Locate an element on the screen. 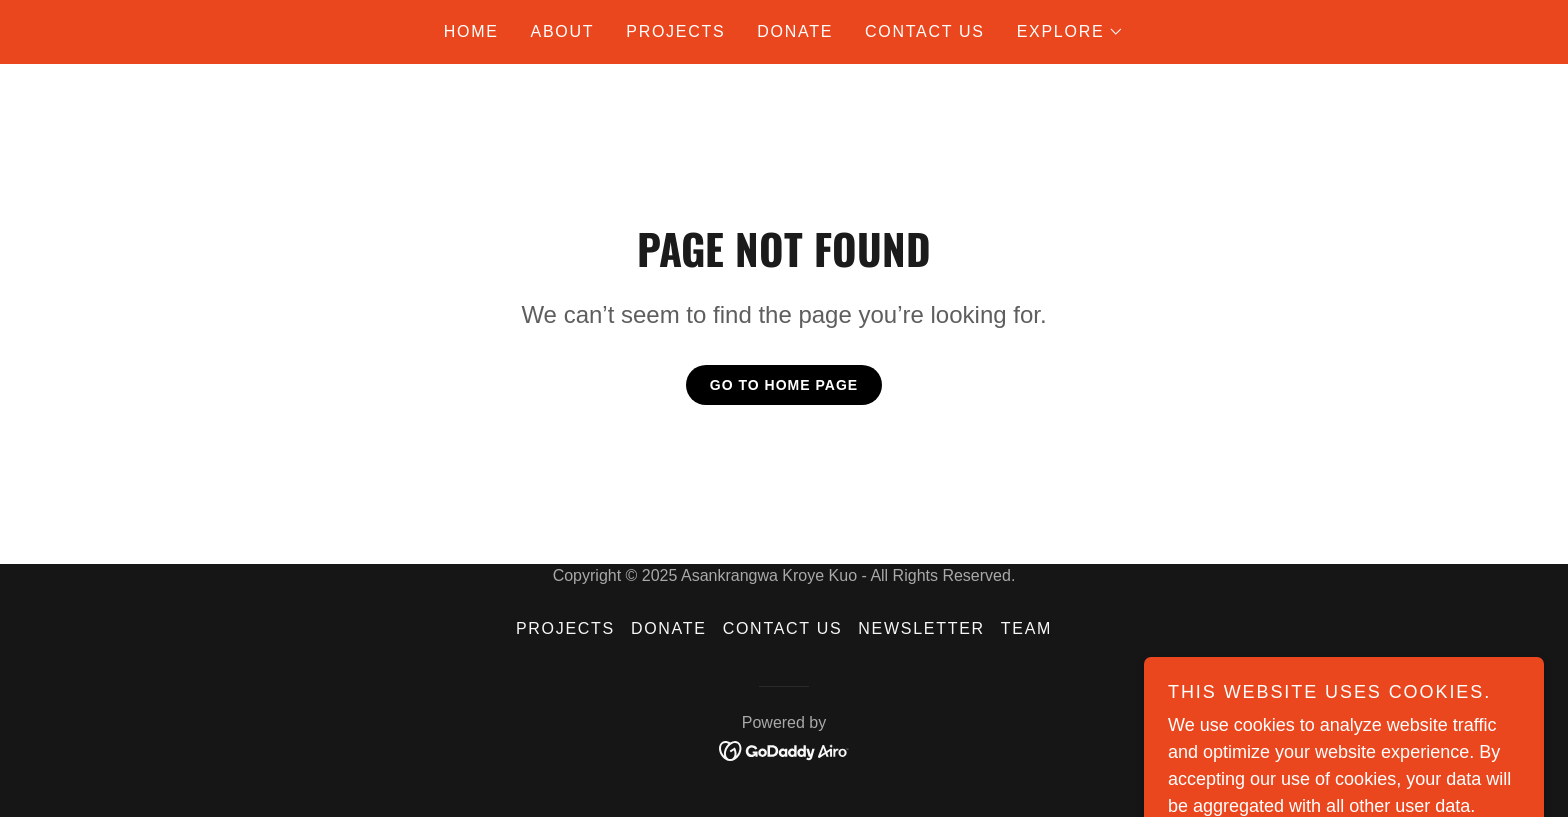 The width and height of the screenshot is (1568, 817). [link] is located at coordinates (784, 749).